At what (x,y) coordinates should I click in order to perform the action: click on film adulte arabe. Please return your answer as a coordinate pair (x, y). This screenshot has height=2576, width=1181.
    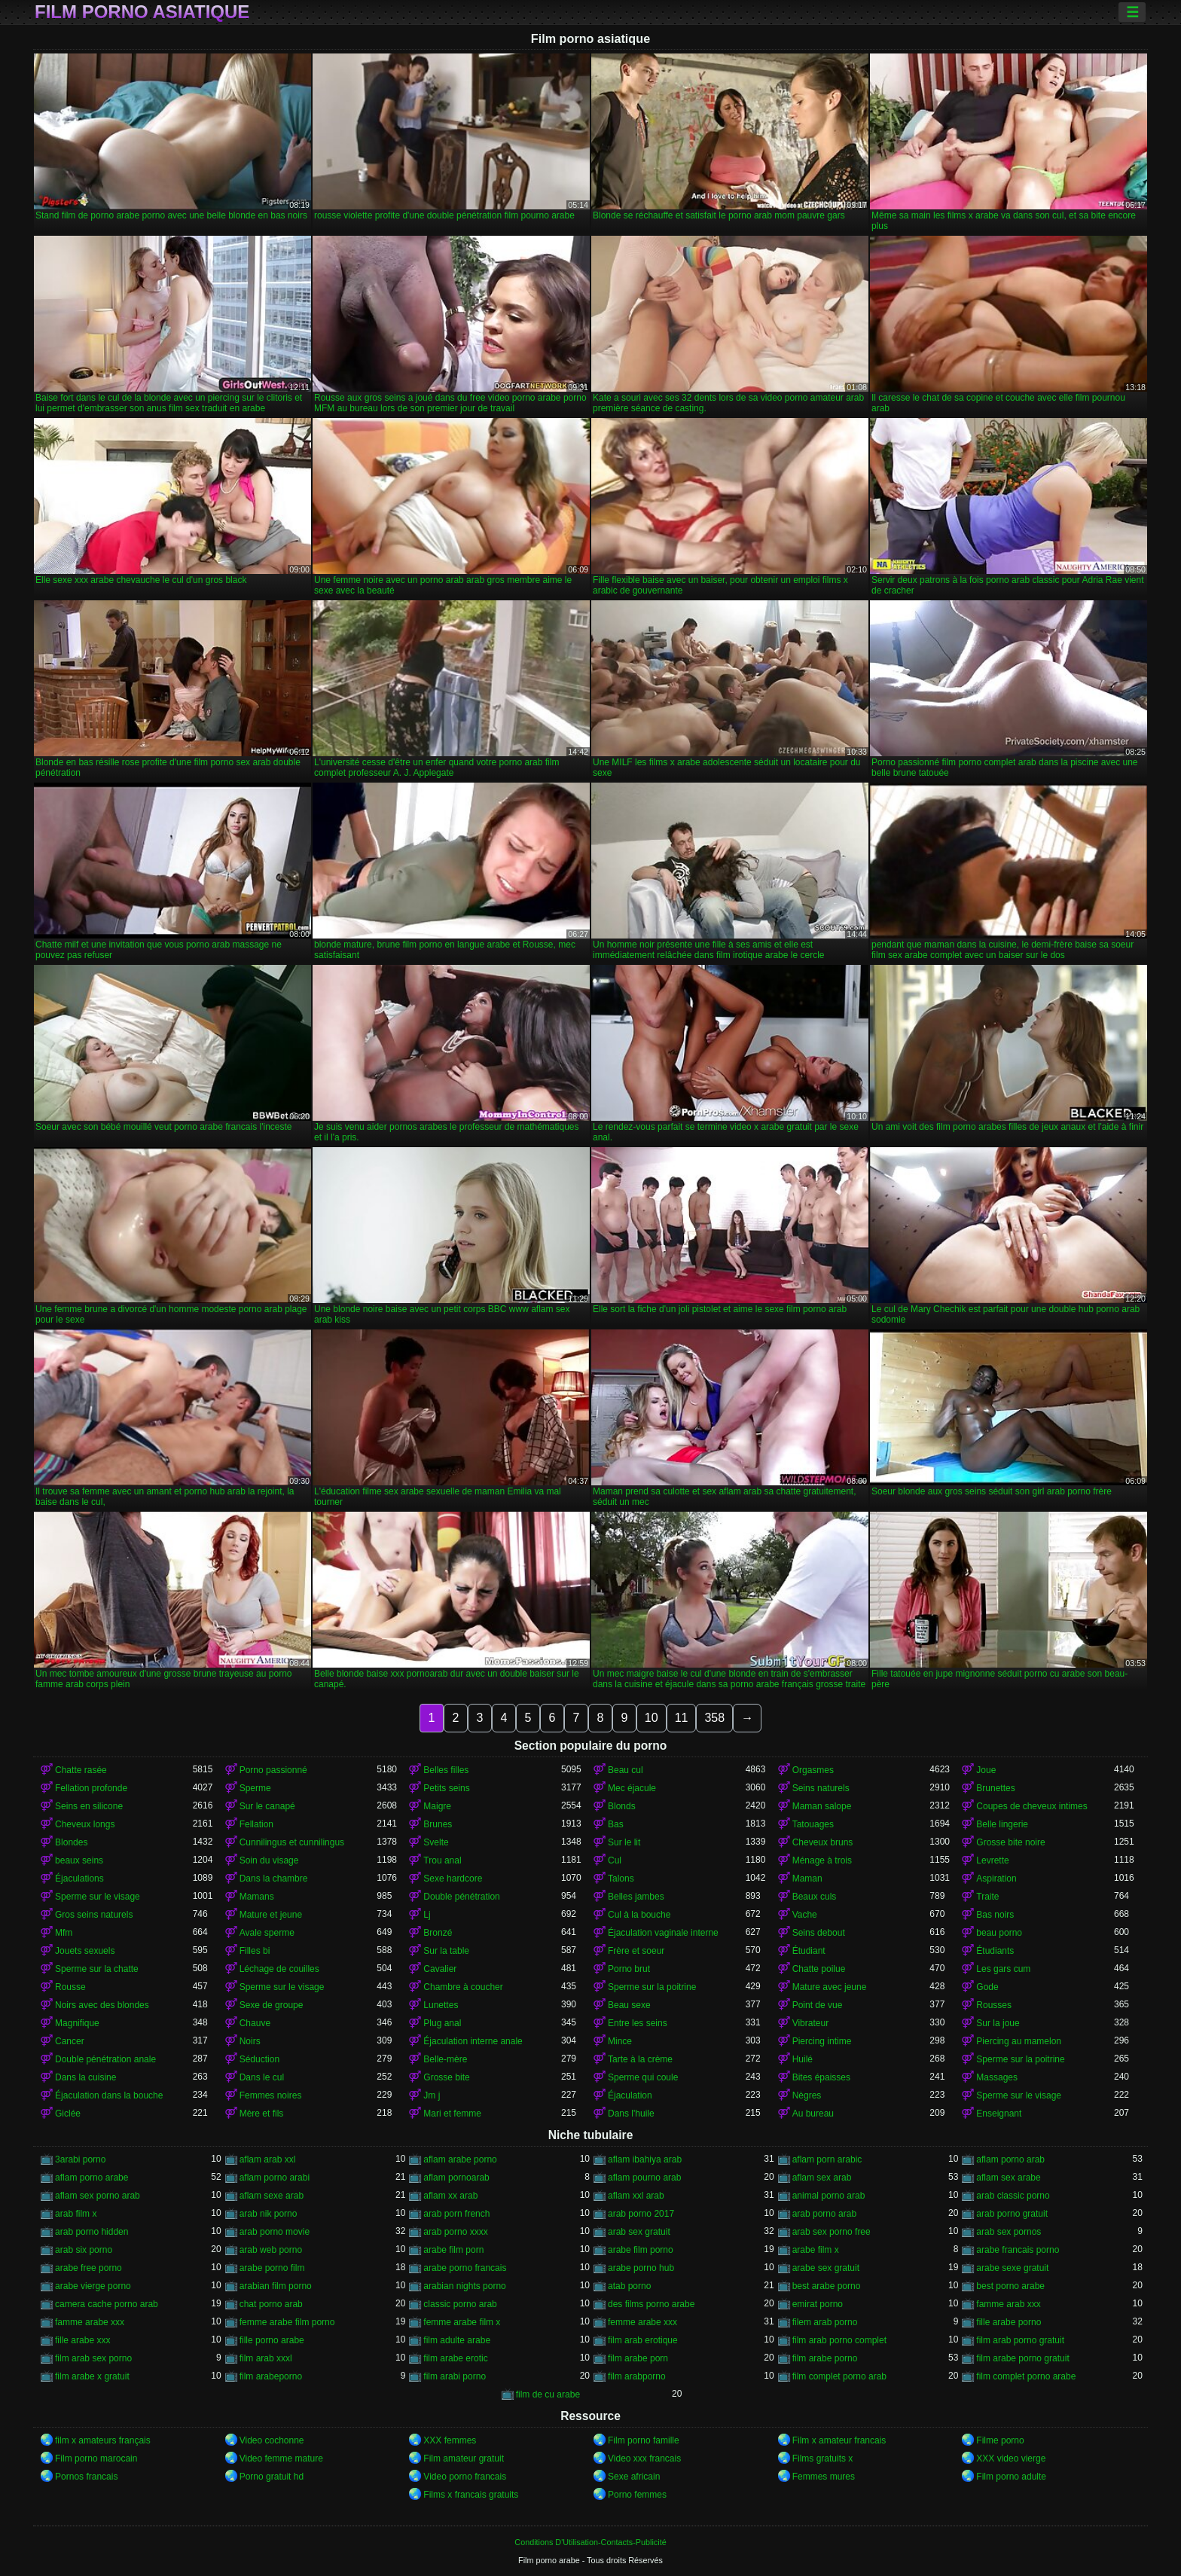
    Looking at the image, I should click on (456, 2340).